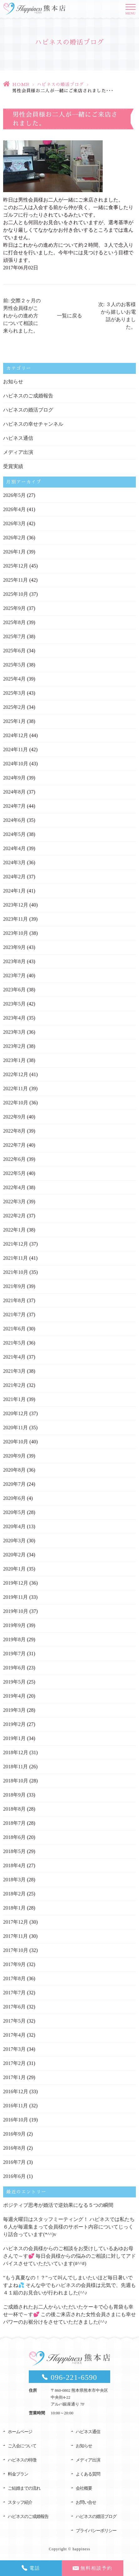 The height and width of the screenshot is (2576, 139). Describe the element at coordinates (14, 820) in the screenshot. I see `2024年6月` at that location.